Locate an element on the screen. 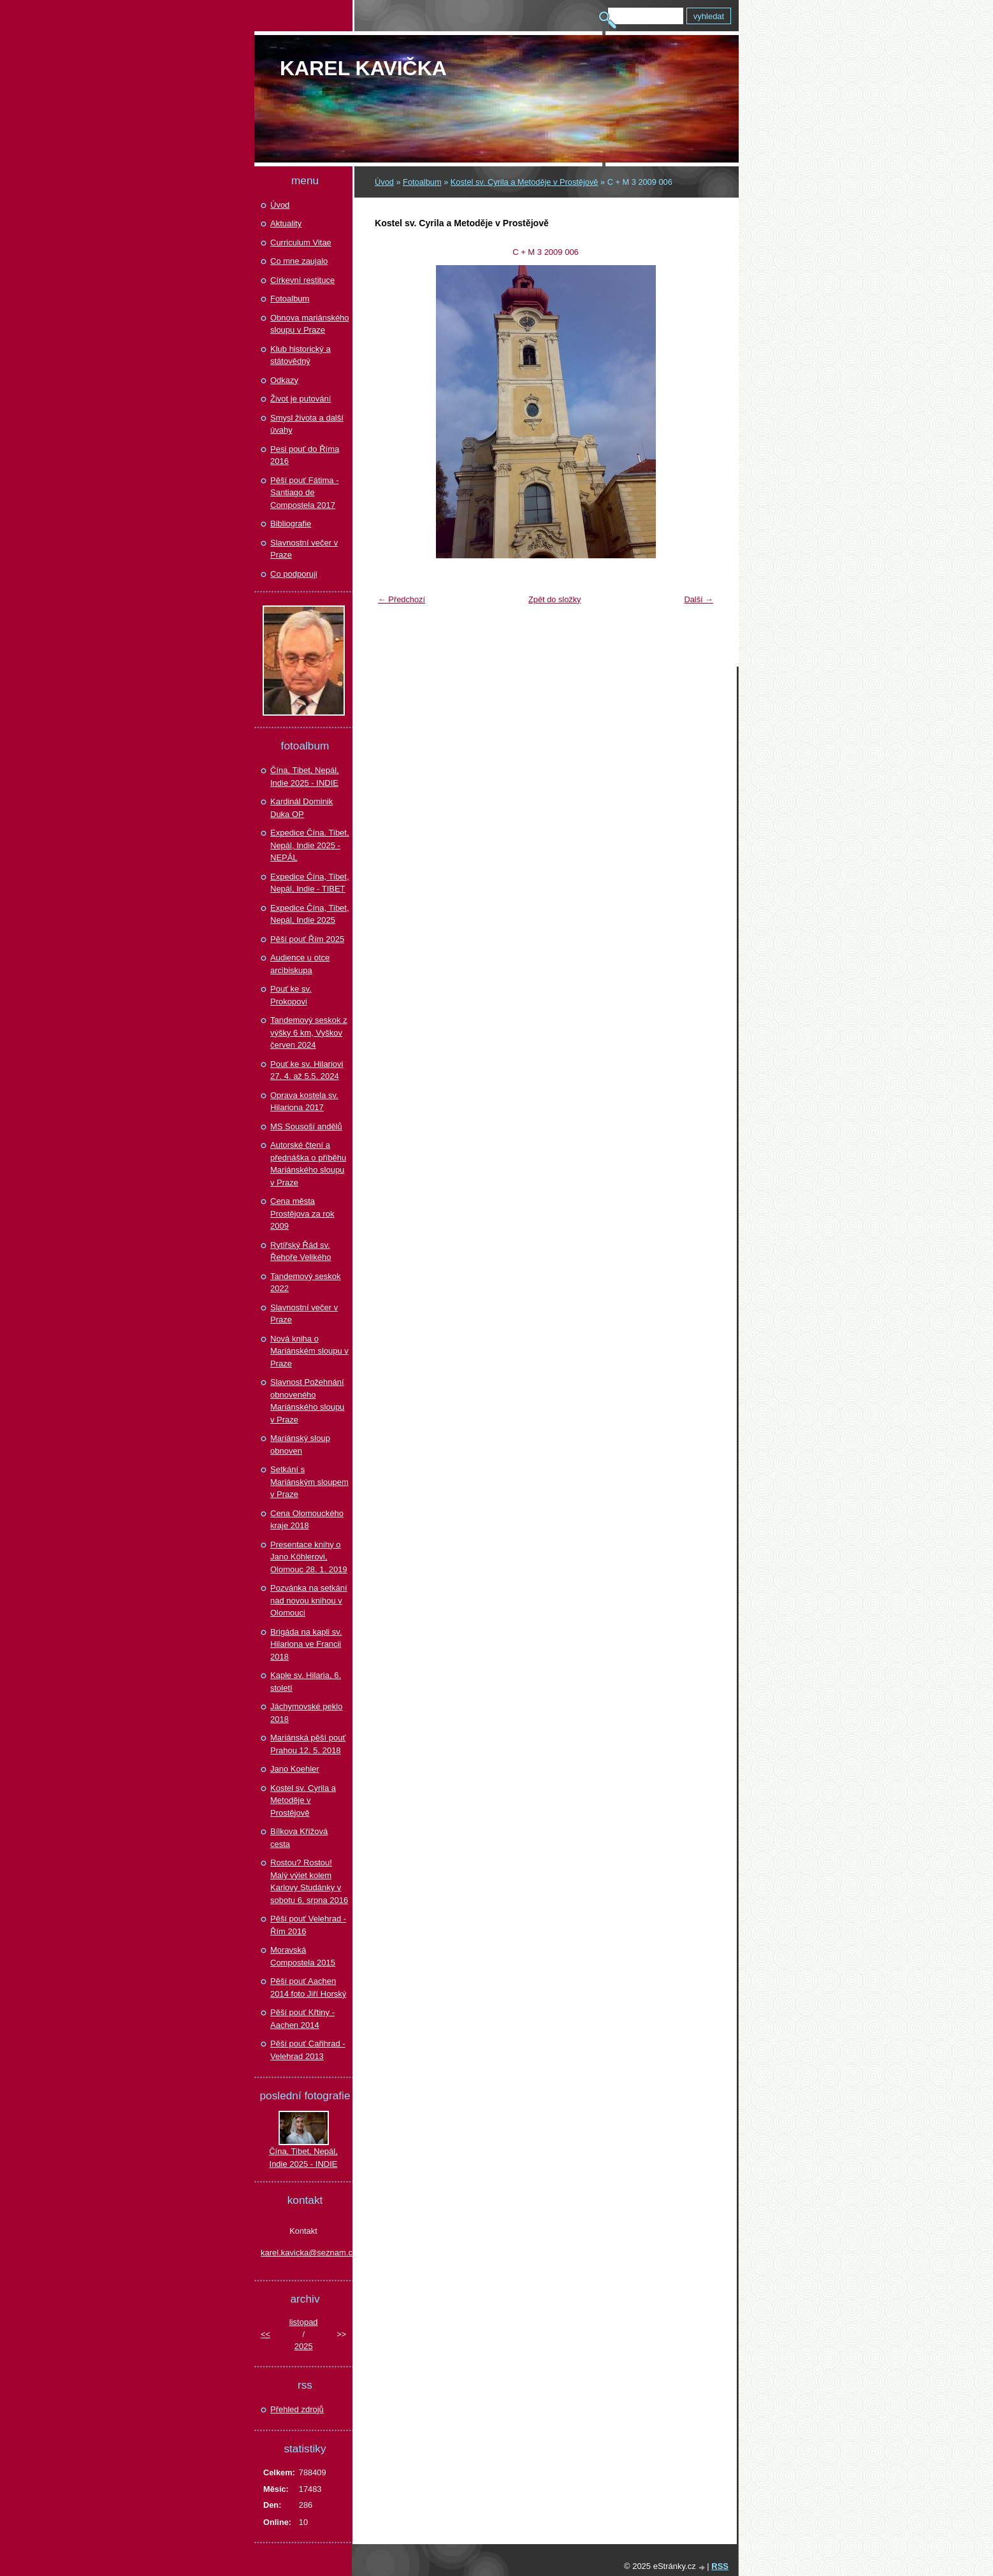 The height and width of the screenshot is (2576, 993). Čína, Tibet, Nepál, Indie 2025 - INDIE is located at coordinates (304, 776).